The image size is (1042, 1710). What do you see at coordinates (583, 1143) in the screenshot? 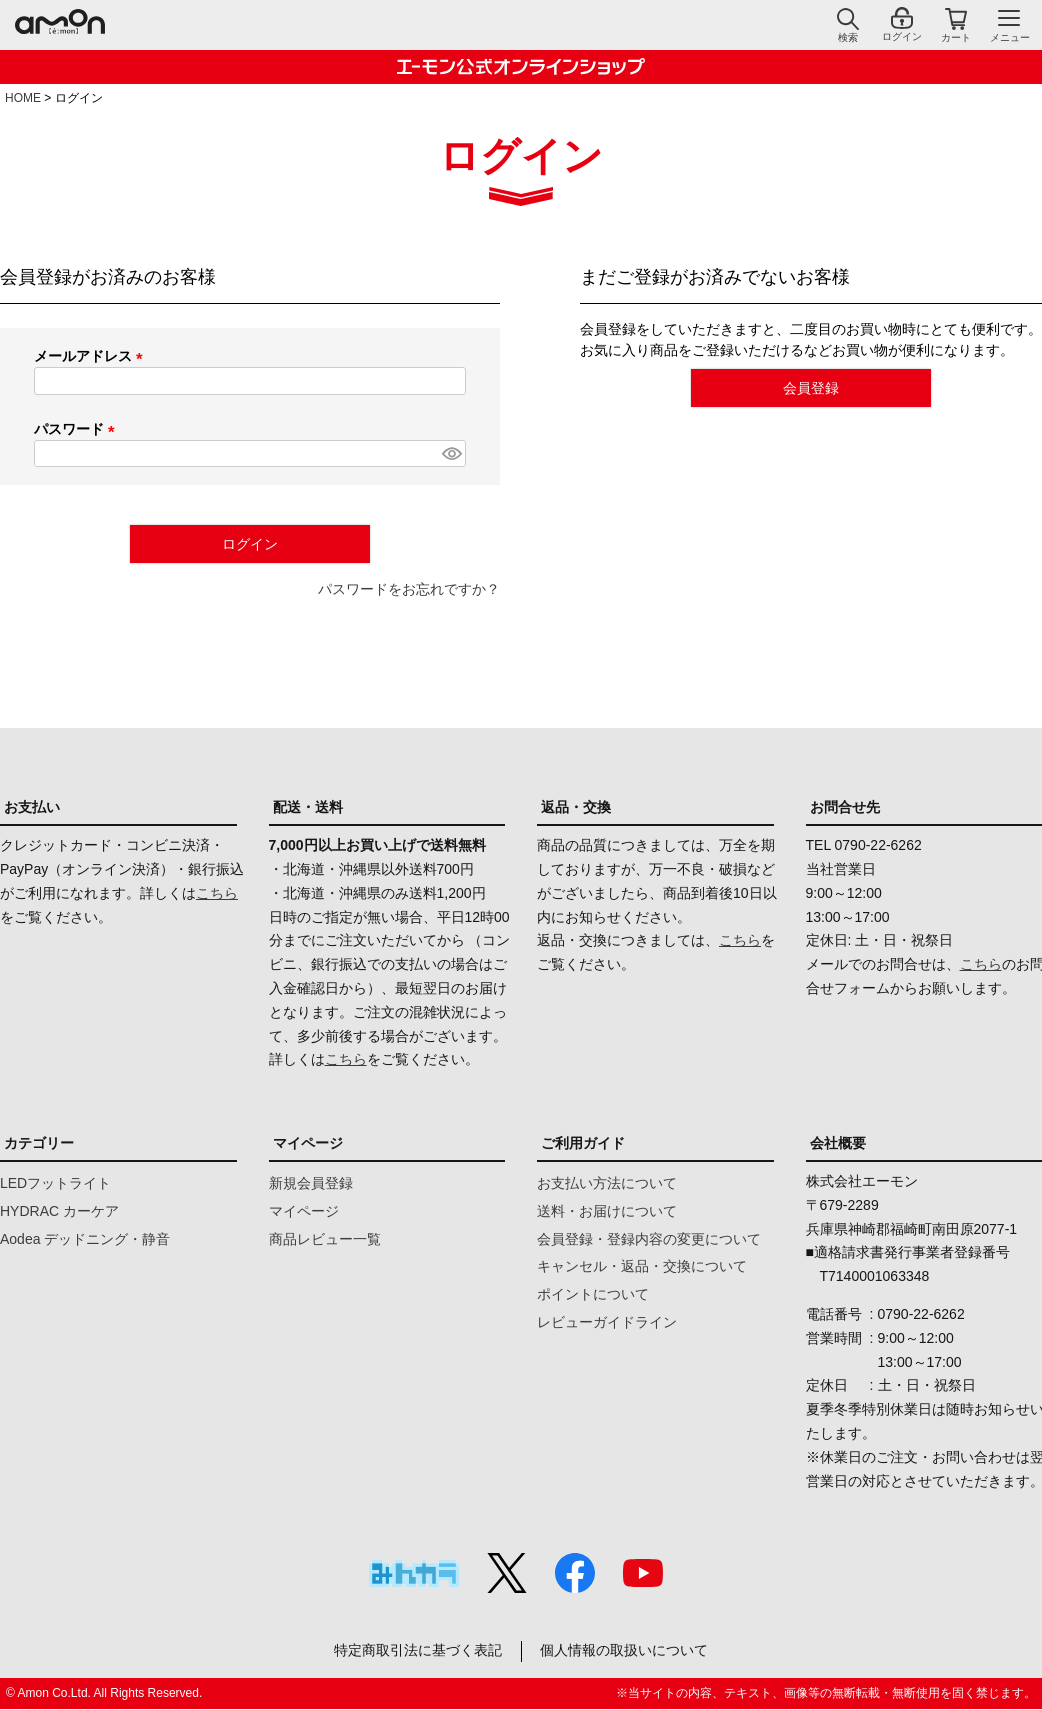
I see `ご利用ガイド` at bounding box center [583, 1143].